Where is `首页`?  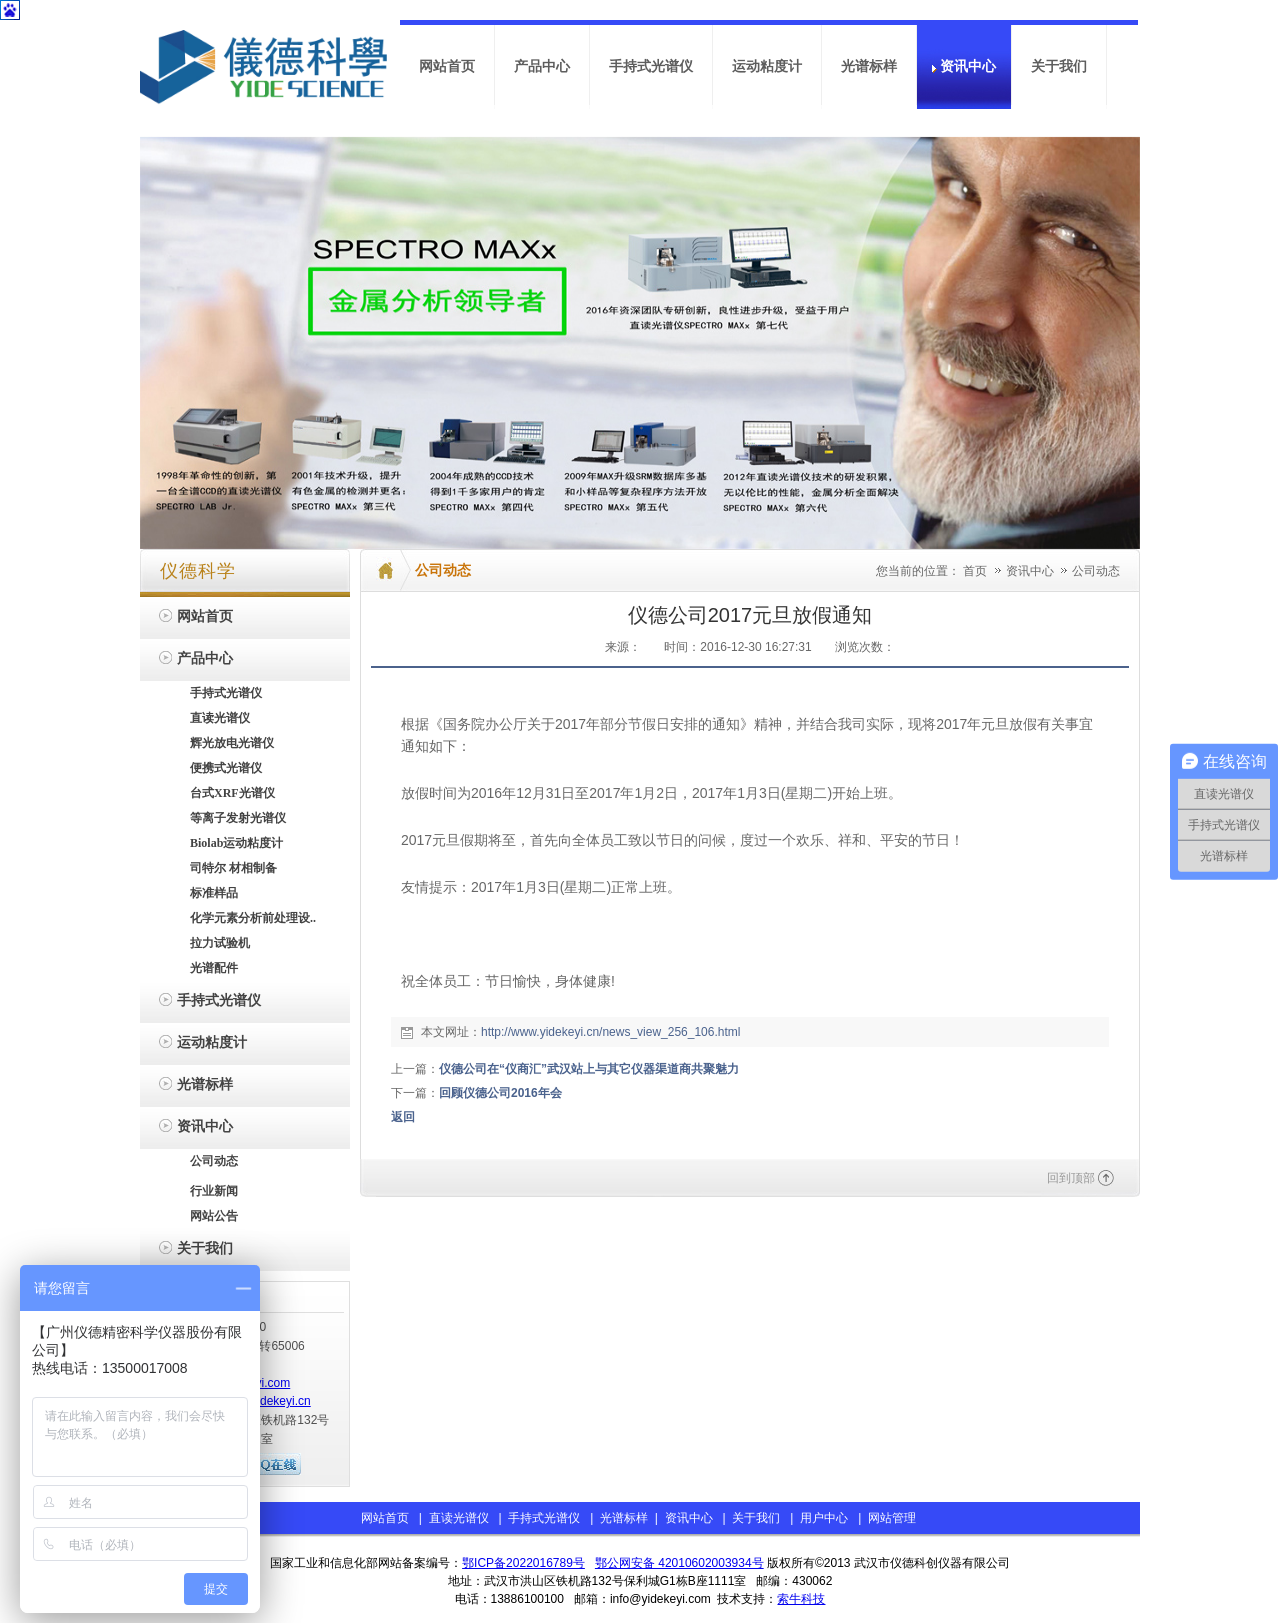 首页 is located at coordinates (975, 571).